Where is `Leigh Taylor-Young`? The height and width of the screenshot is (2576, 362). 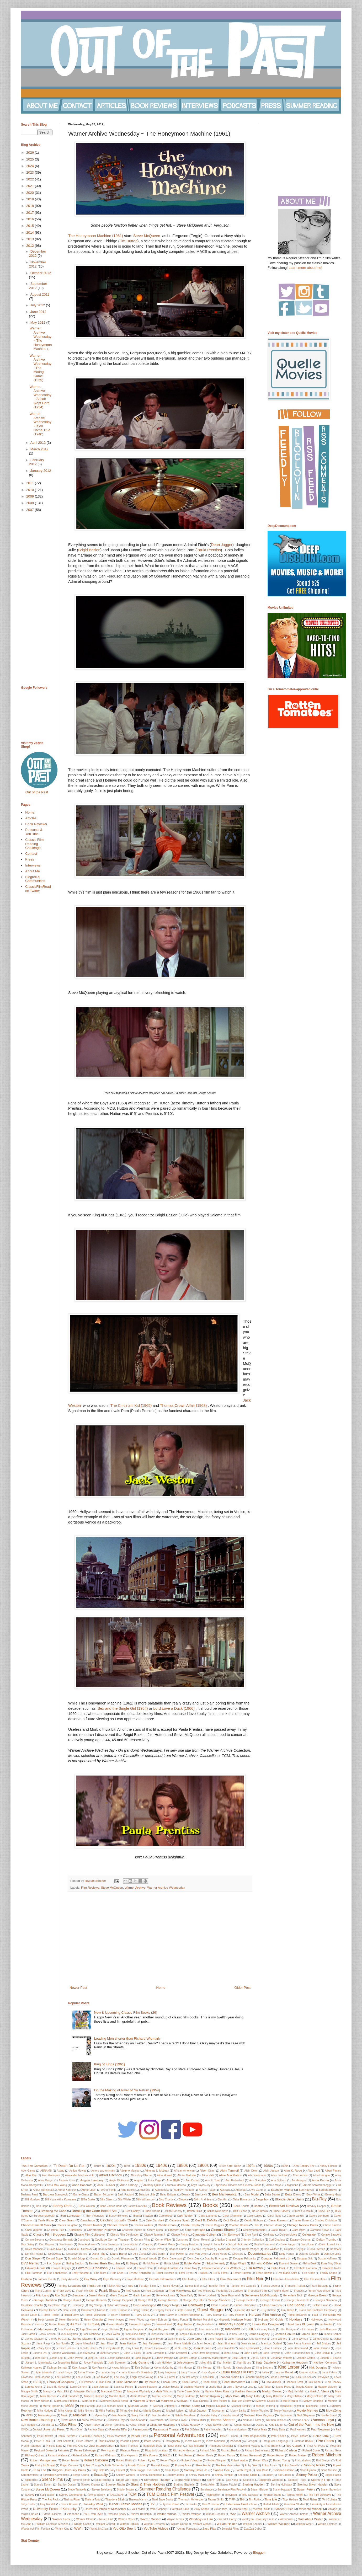 Leigh Taylor-Young is located at coordinates (141, 2377).